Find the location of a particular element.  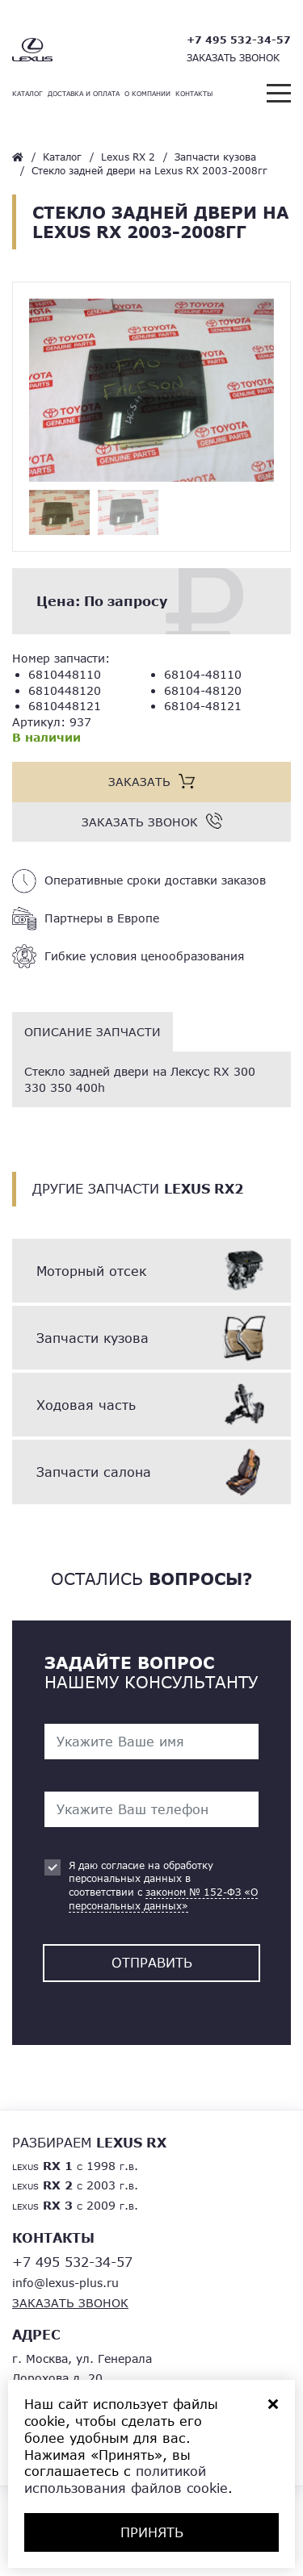

Заказать звонок is located at coordinates (233, 58).